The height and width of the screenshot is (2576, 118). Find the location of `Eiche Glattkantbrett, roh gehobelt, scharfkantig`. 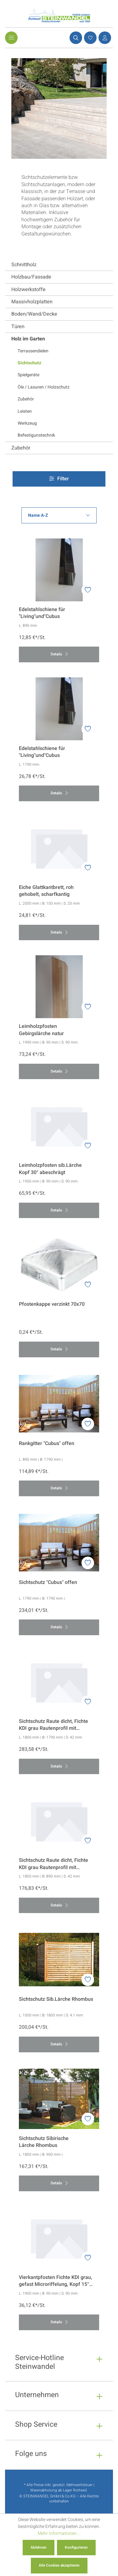

Eiche Glattkantbrett, roh gehobelt, scharfkantig is located at coordinates (46, 891).